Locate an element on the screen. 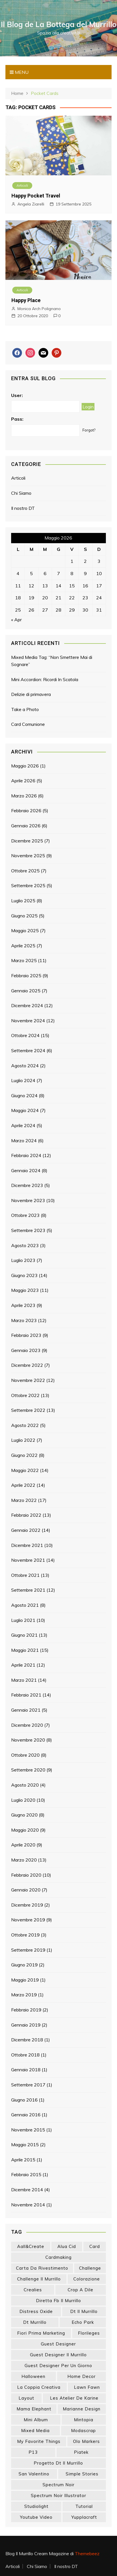 The image size is (117, 2576). Luglio 2025 is located at coordinates (23, 900).